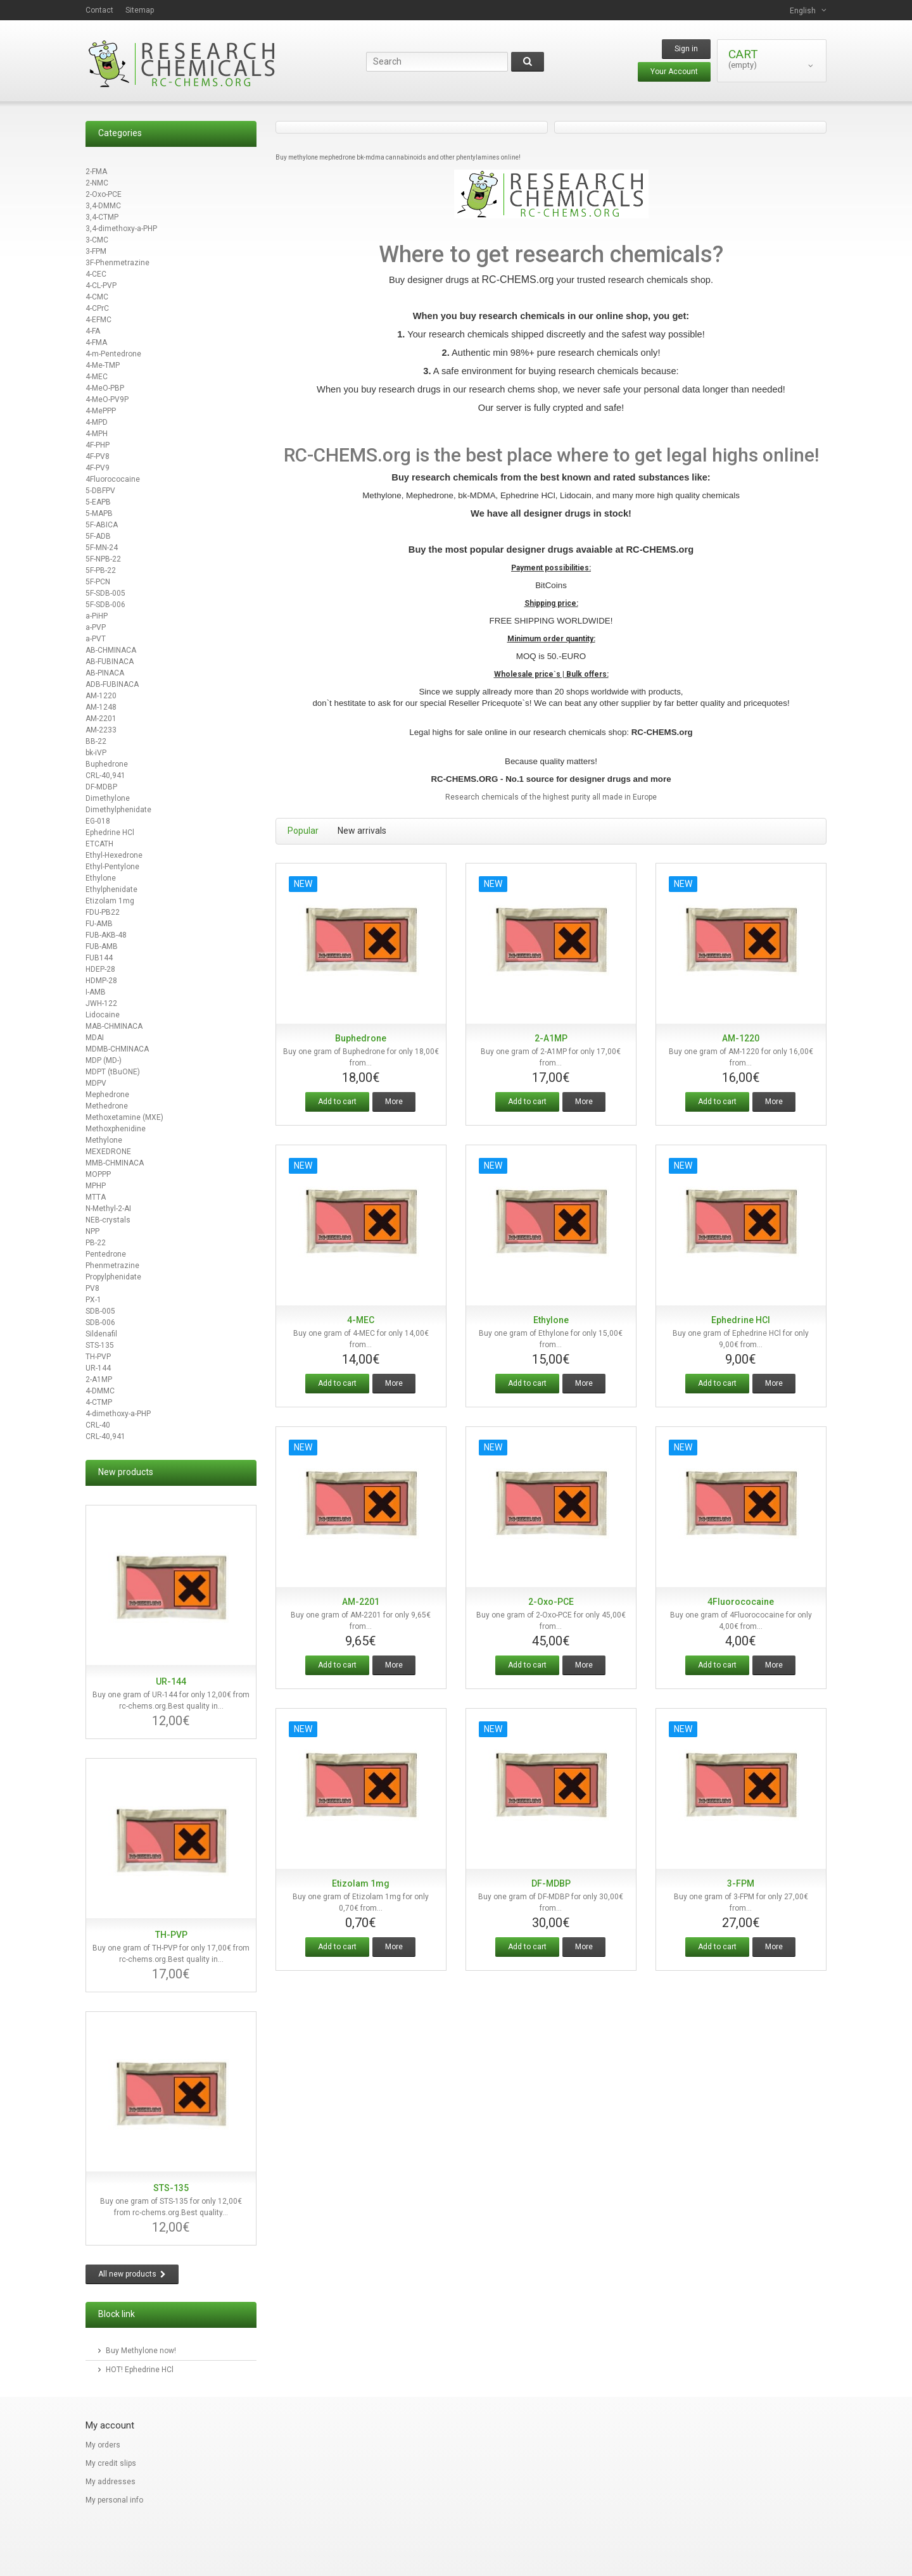 This screenshot has width=912, height=2576. What do you see at coordinates (98, 1174) in the screenshot?
I see `MOPPP` at bounding box center [98, 1174].